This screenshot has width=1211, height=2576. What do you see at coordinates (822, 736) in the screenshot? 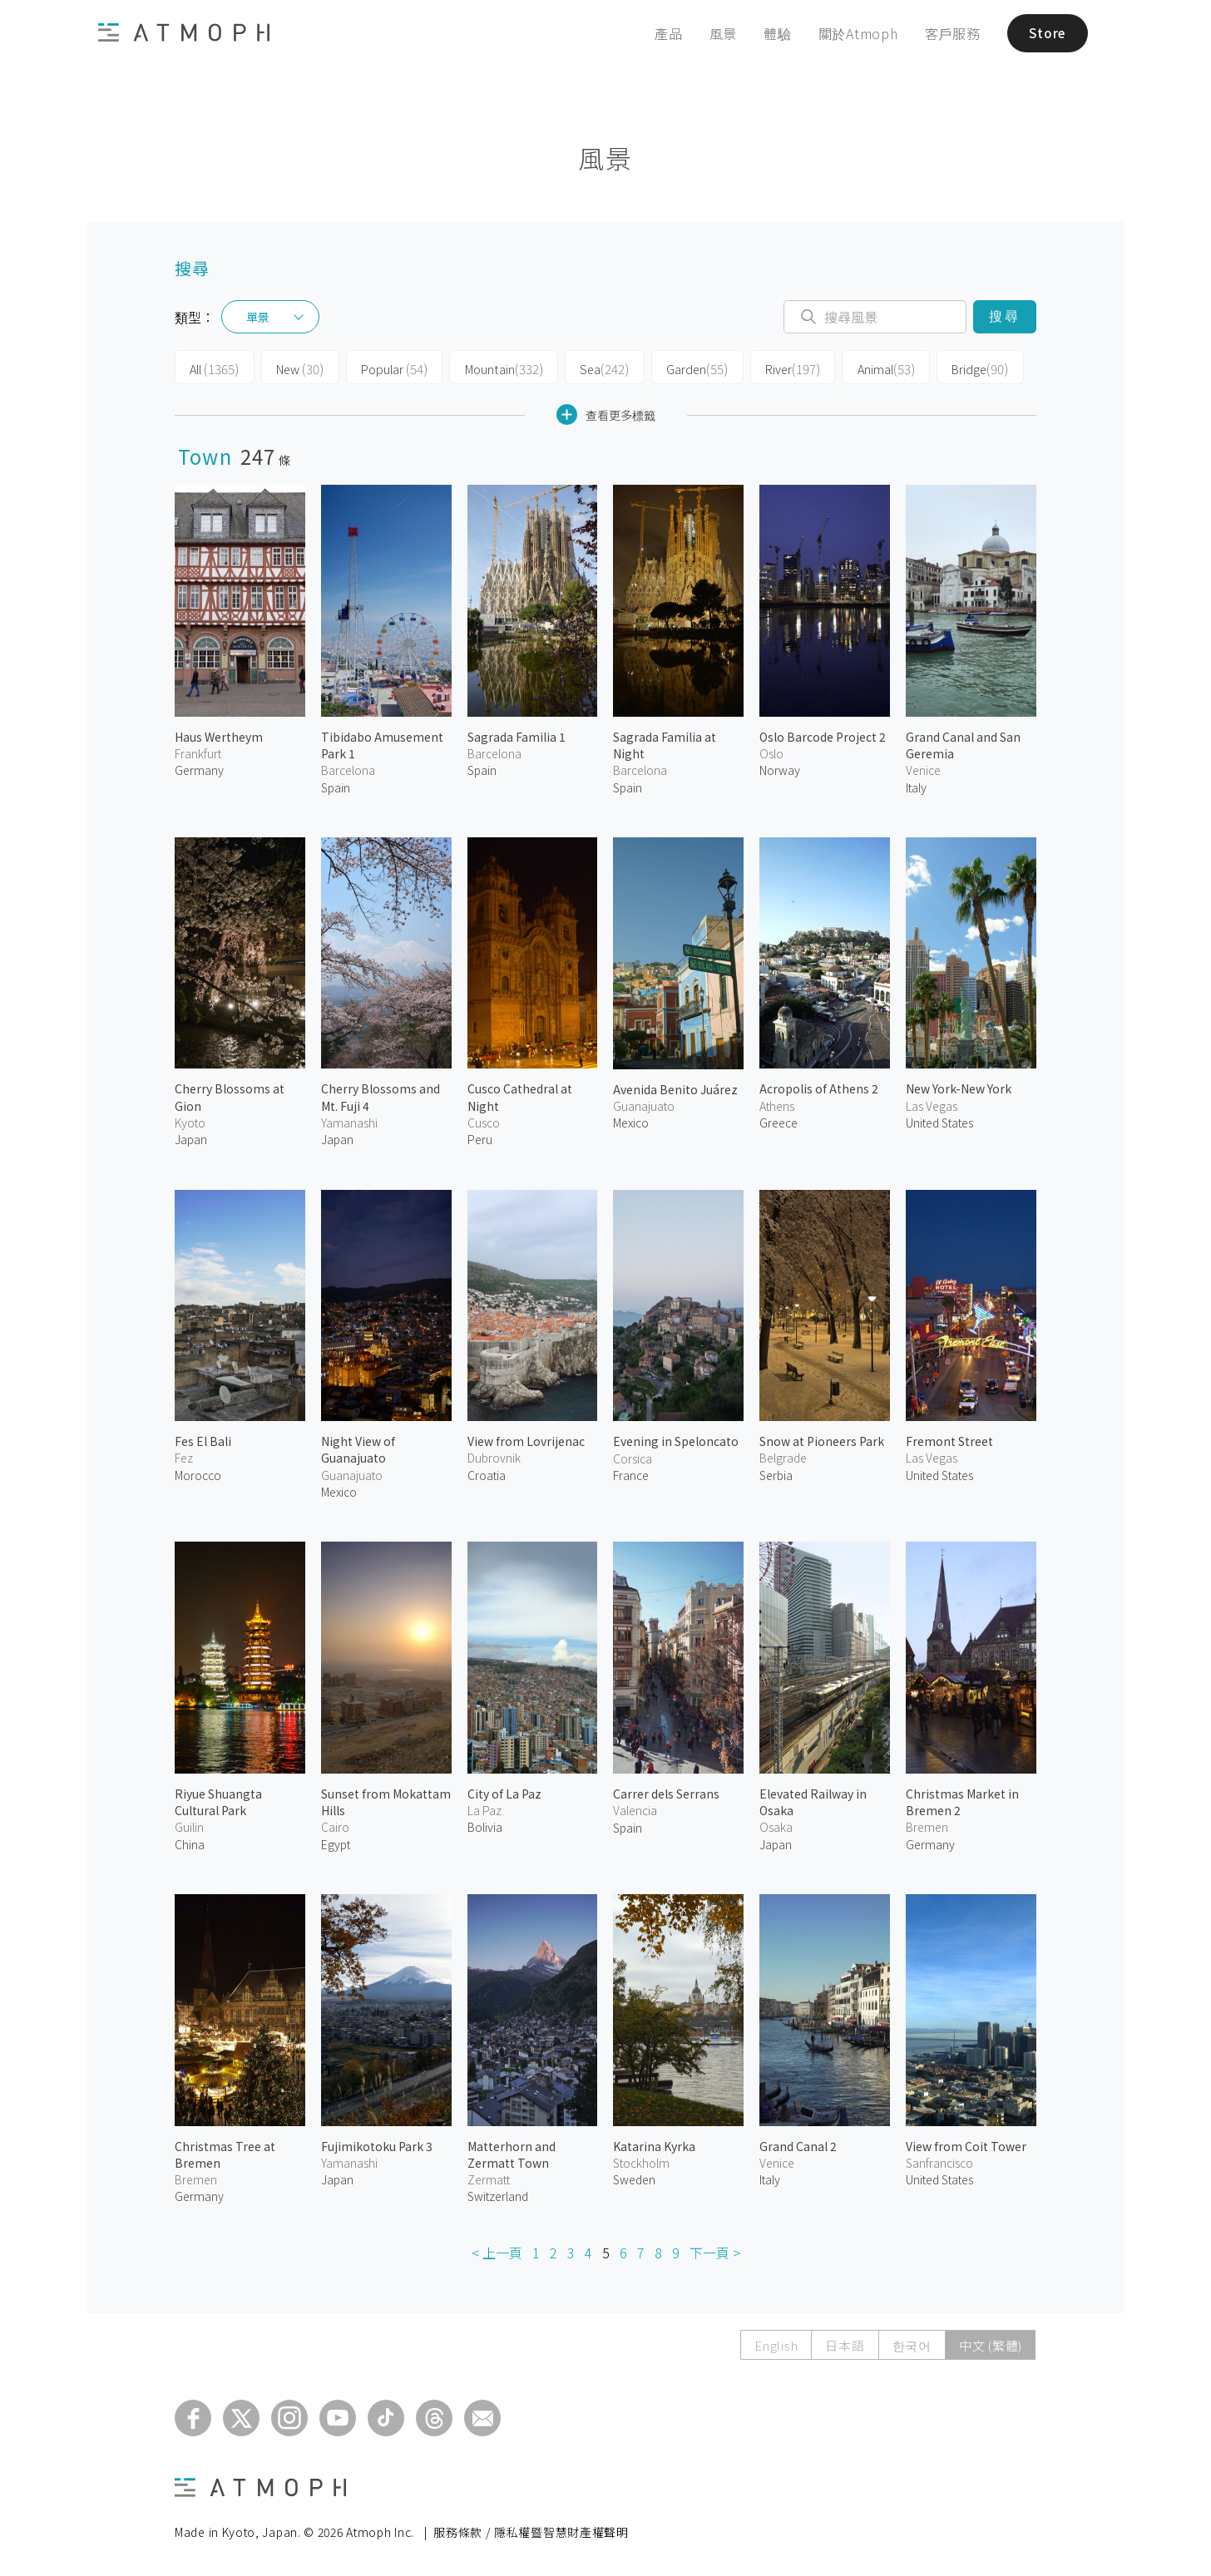
I see `Oslo Barcode Project 2` at bounding box center [822, 736].